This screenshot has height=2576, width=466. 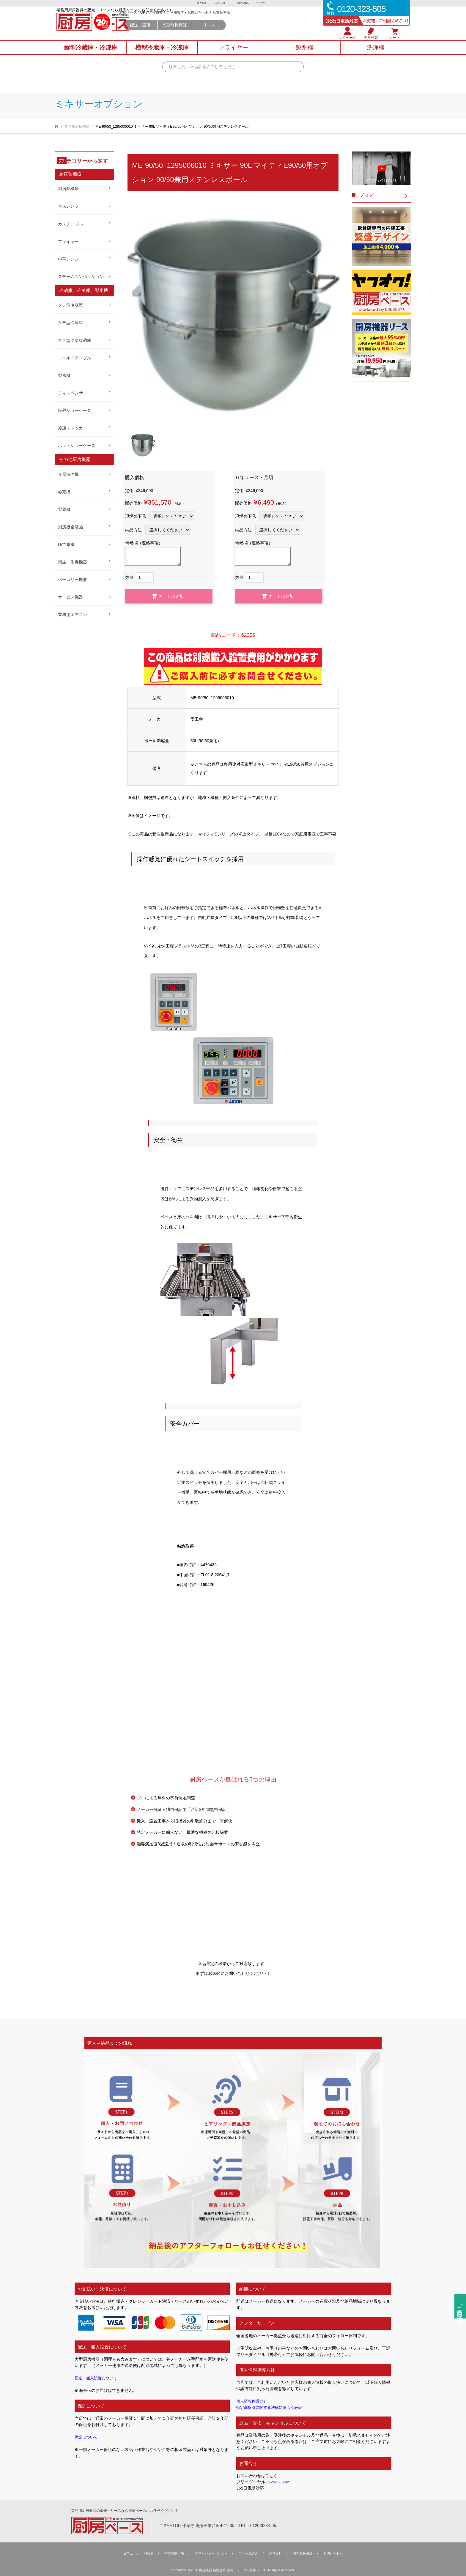 I want to click on 衛生・消毒機器, so click(x=72, y=562).